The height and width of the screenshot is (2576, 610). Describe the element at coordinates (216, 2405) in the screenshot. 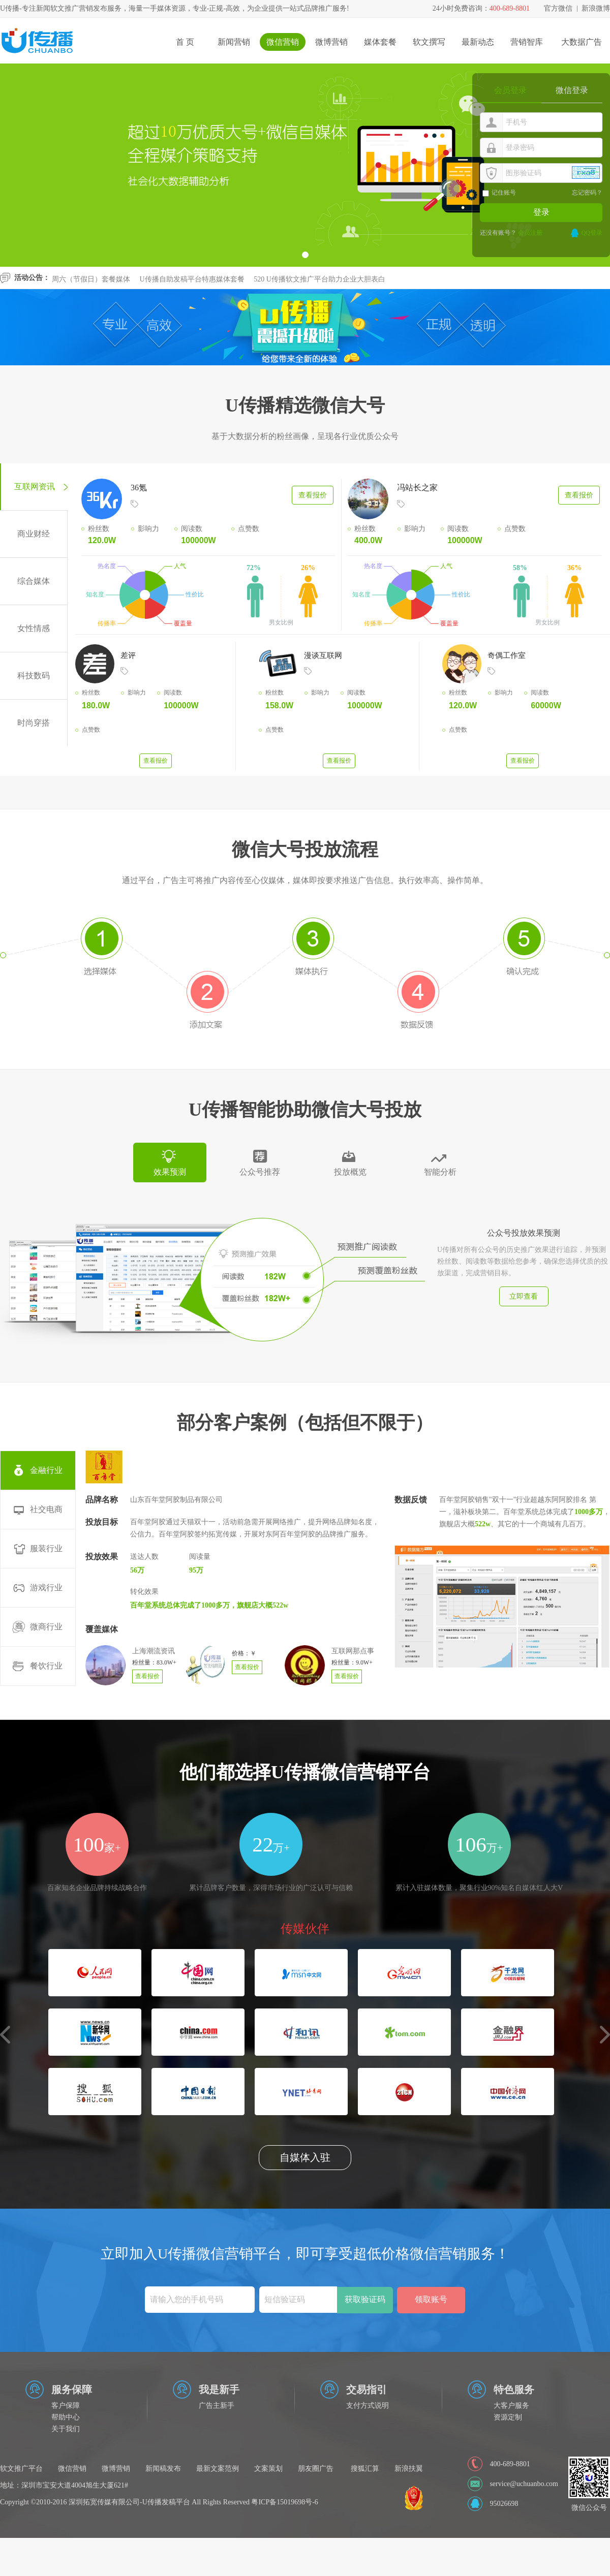

I see `广告主新手` at that location.